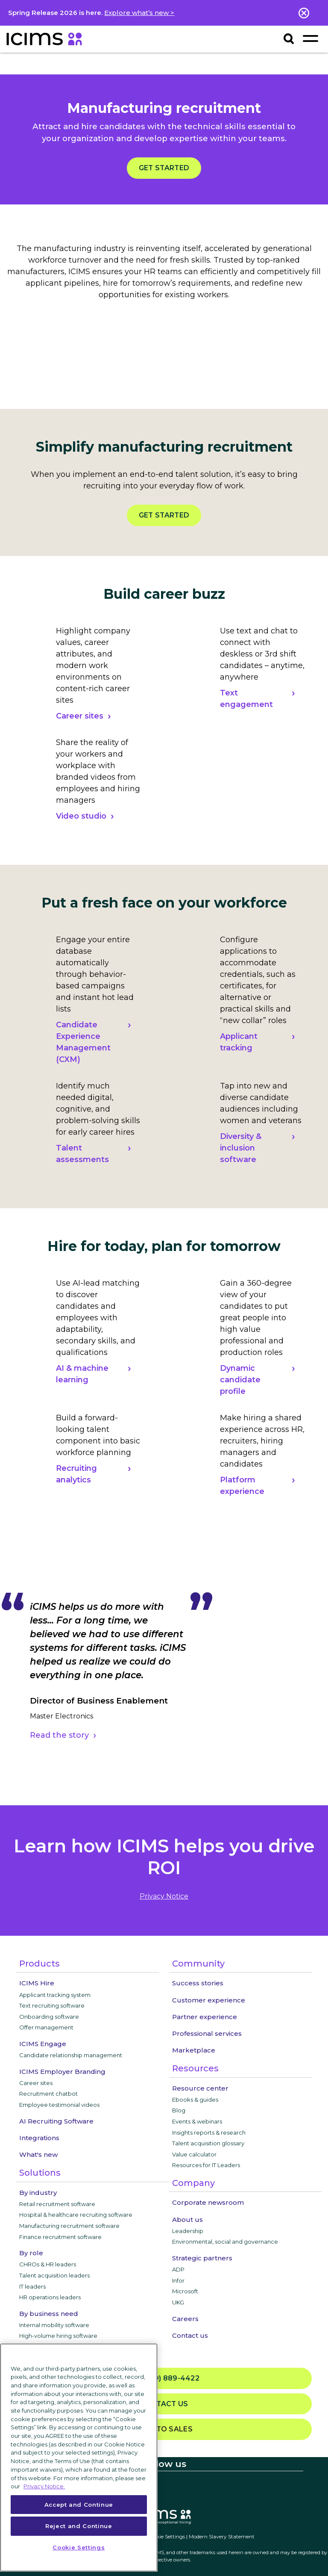  Describe the element at coordinates (178, 2302) in the screenshot. I see `UKG` at that location.